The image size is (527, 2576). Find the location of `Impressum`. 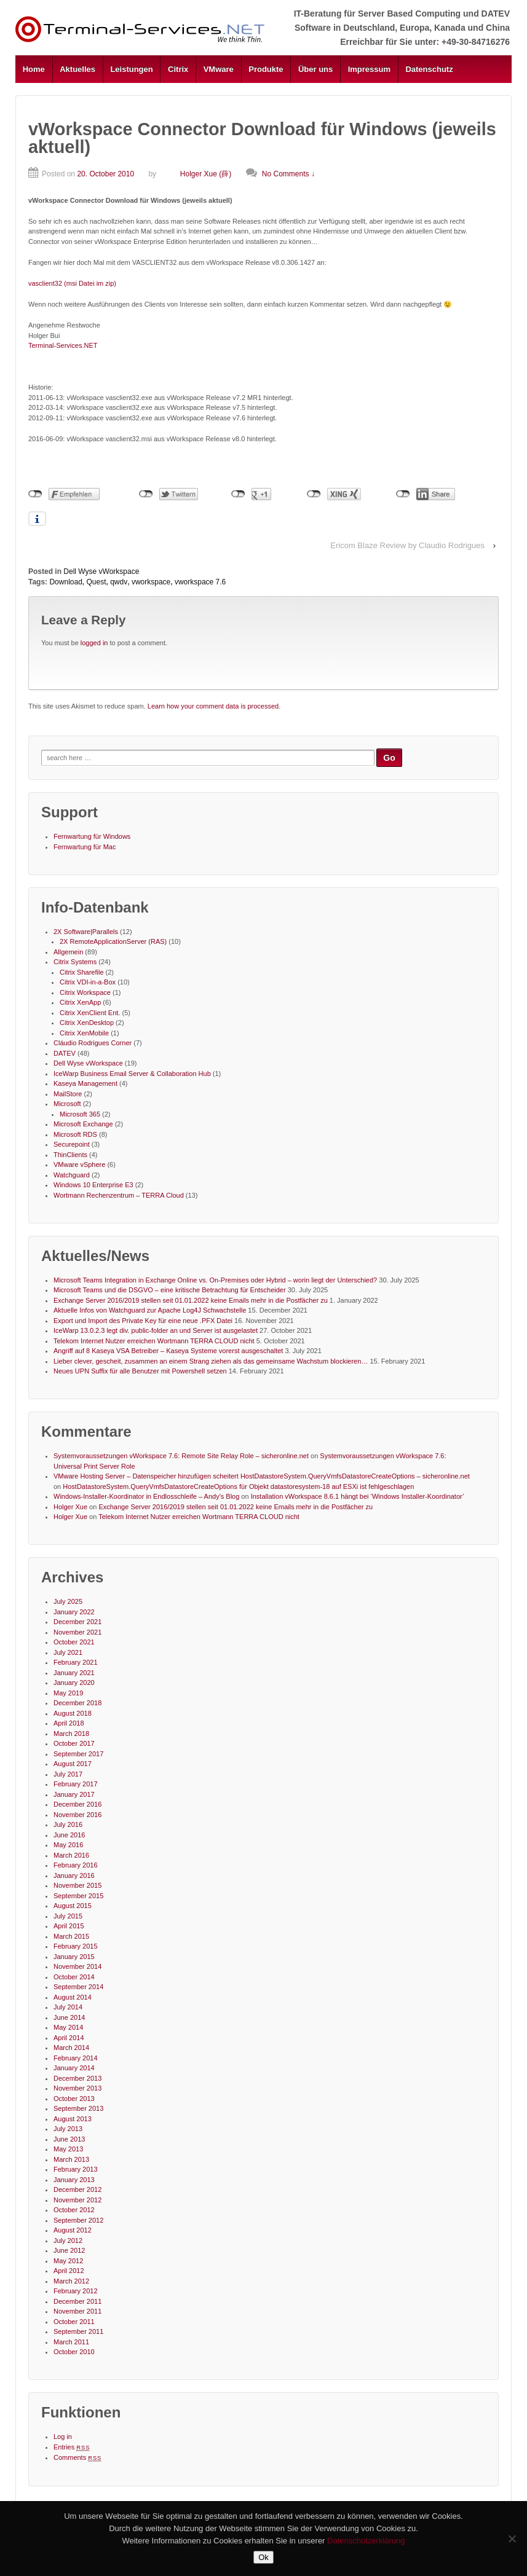

Impressum is located at coordinates (369, 69).